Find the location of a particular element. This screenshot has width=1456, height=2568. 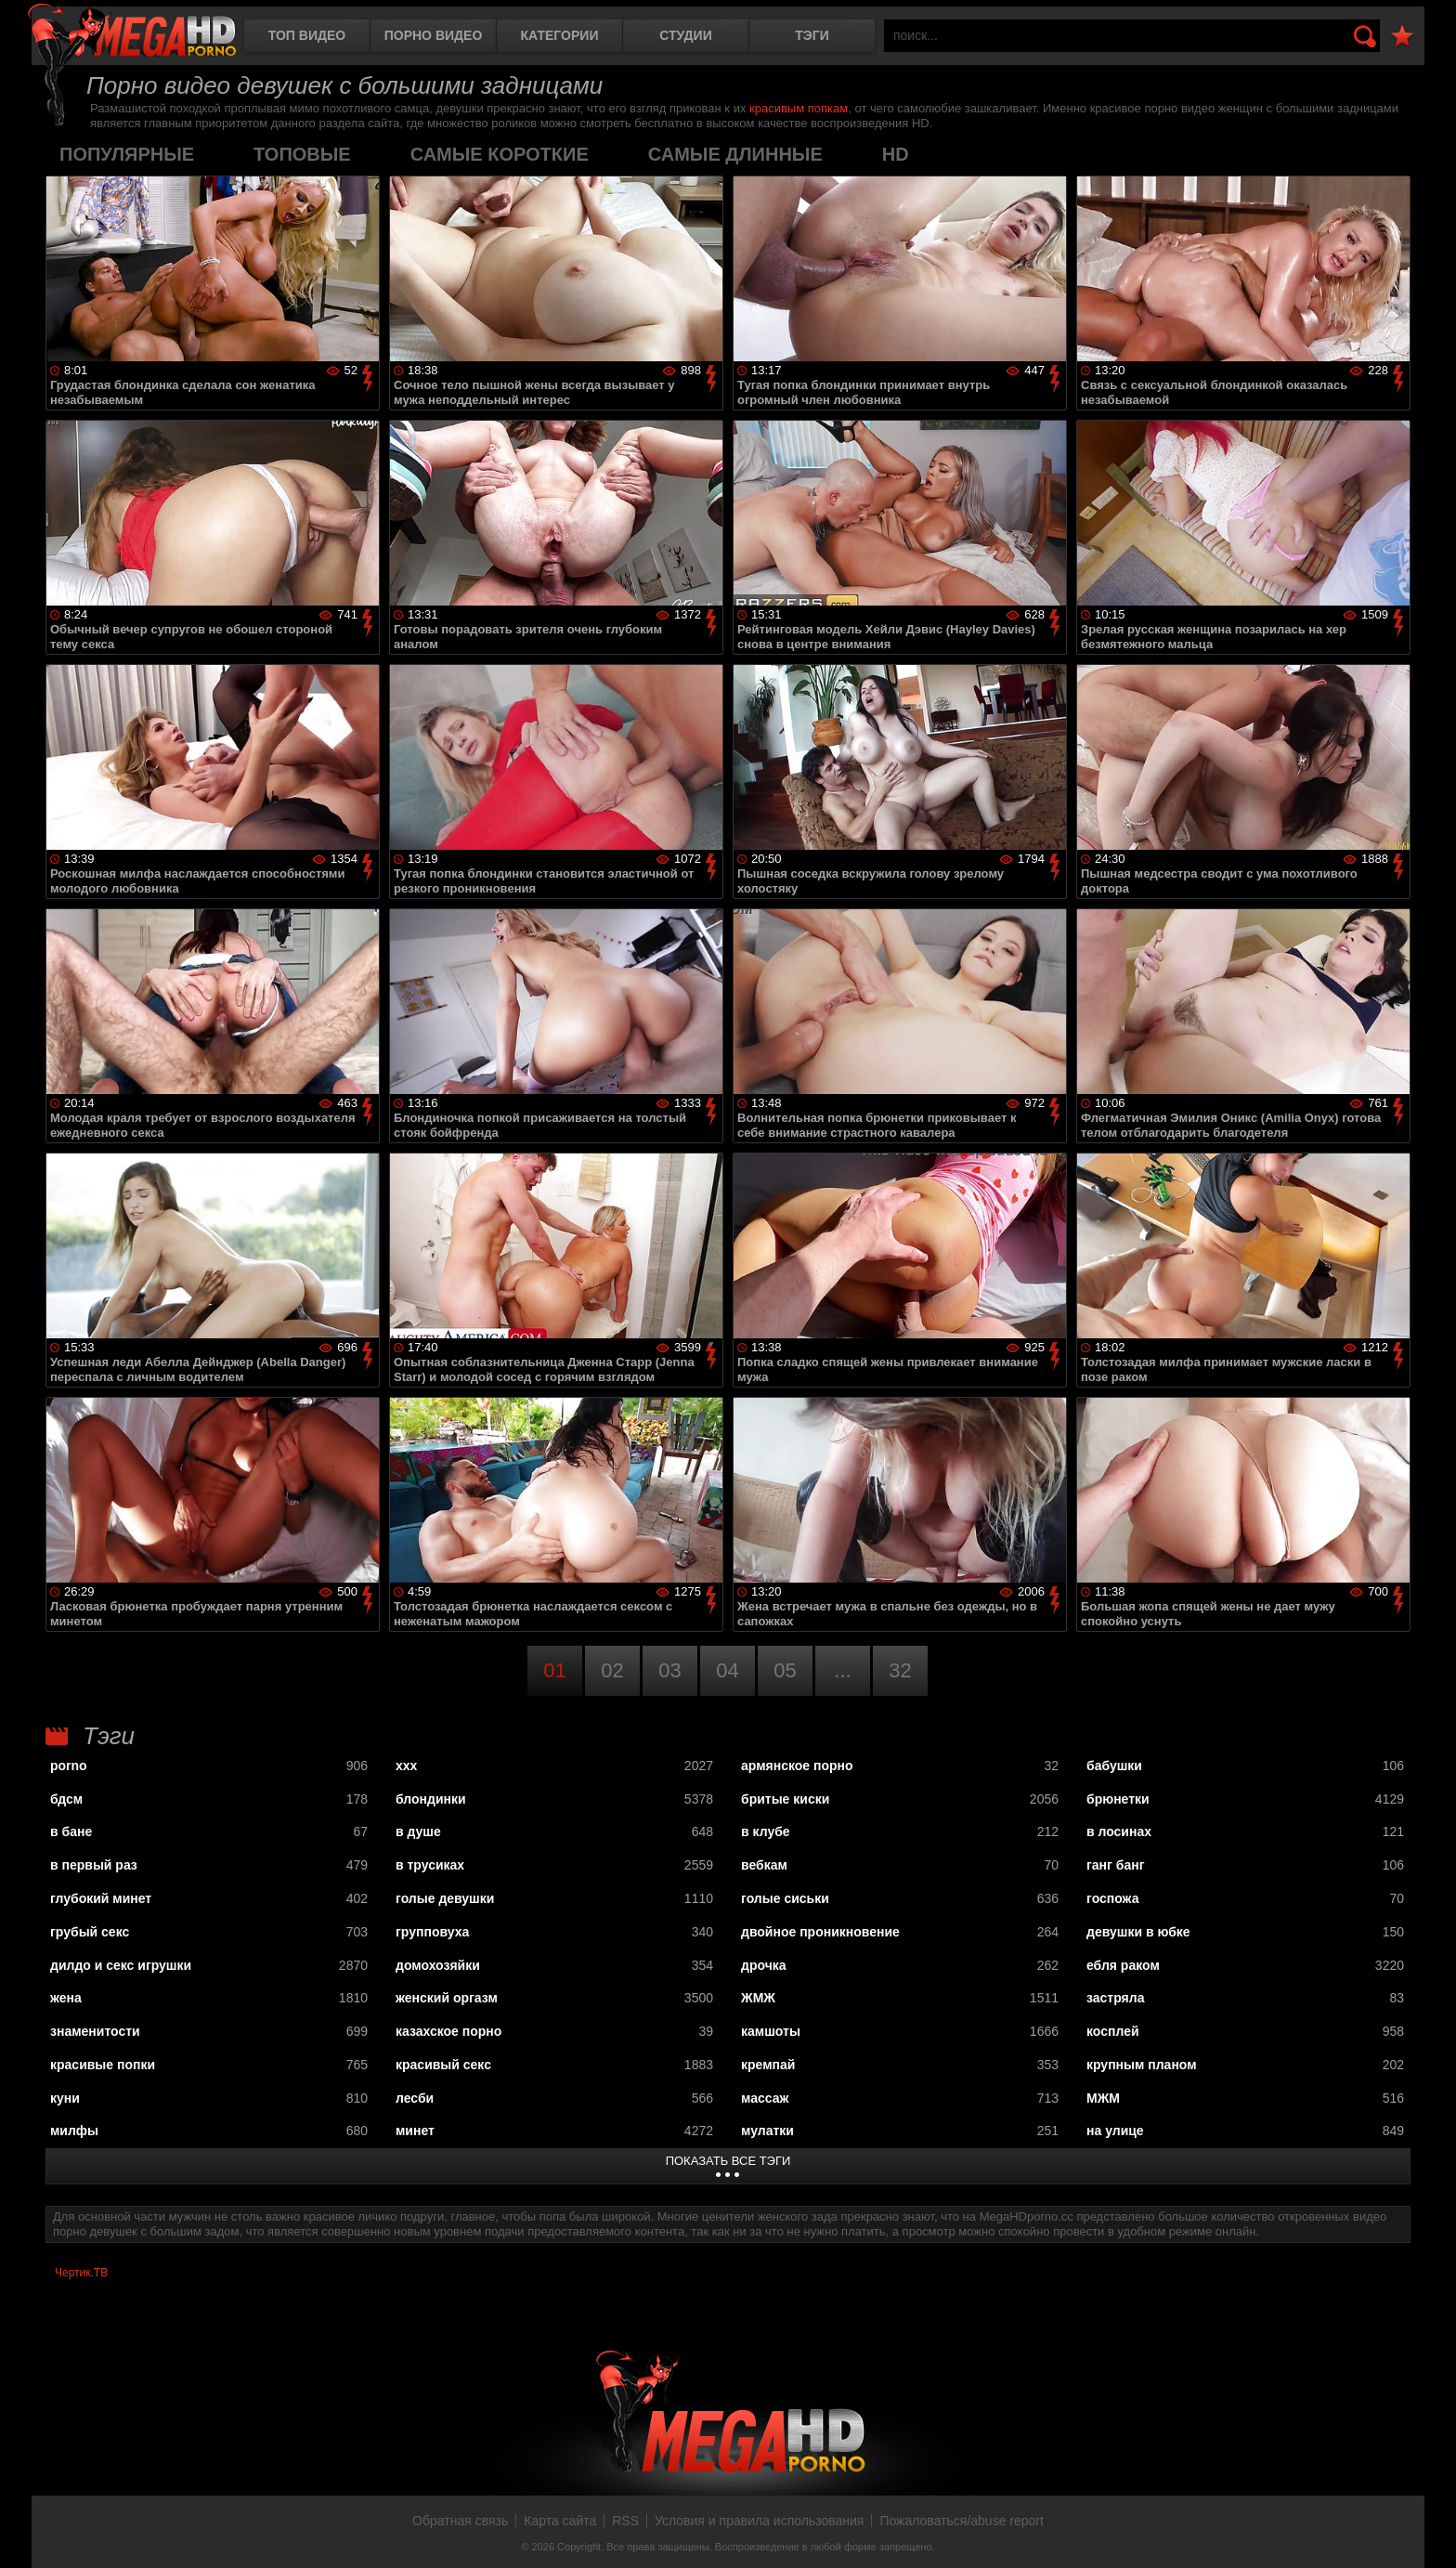

самые длинные is located at coordinates (735, 154).